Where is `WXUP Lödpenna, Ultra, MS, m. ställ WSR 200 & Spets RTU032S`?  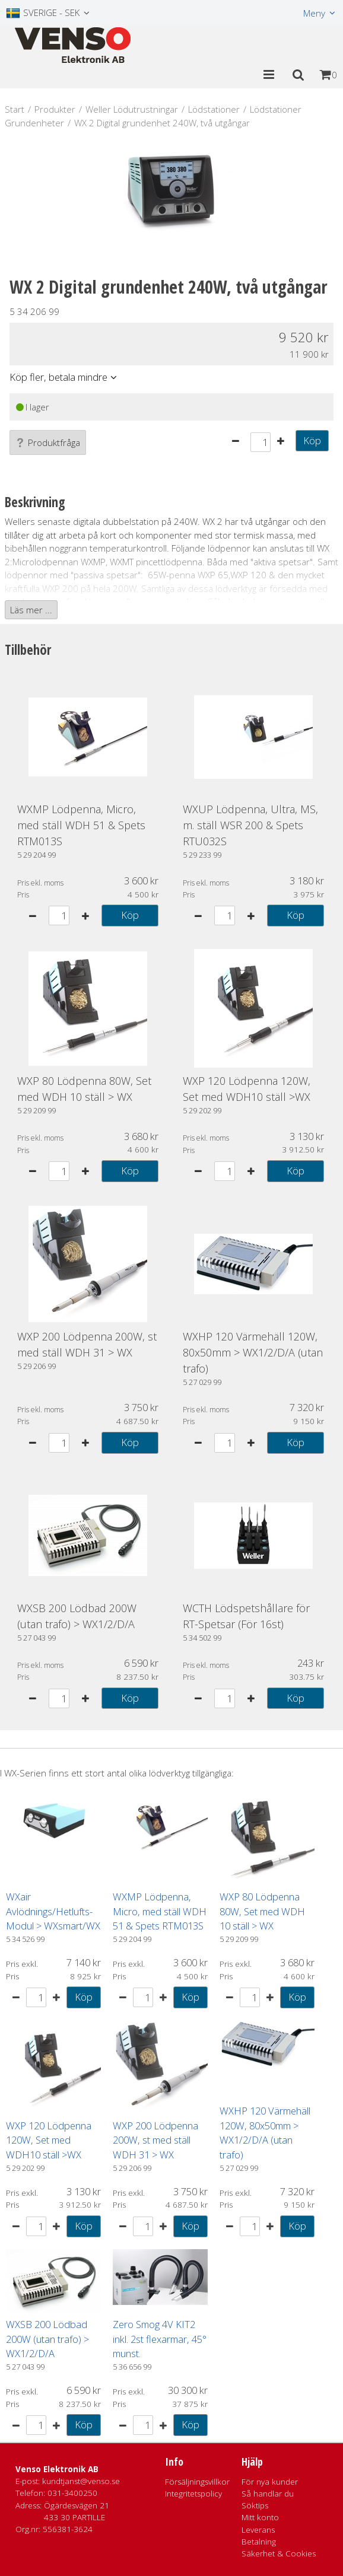
WXUP Lödpenna, Ultra, MS, m. ställ WSR 200 & Spets RTU032S is located at coordinates (250, 825).